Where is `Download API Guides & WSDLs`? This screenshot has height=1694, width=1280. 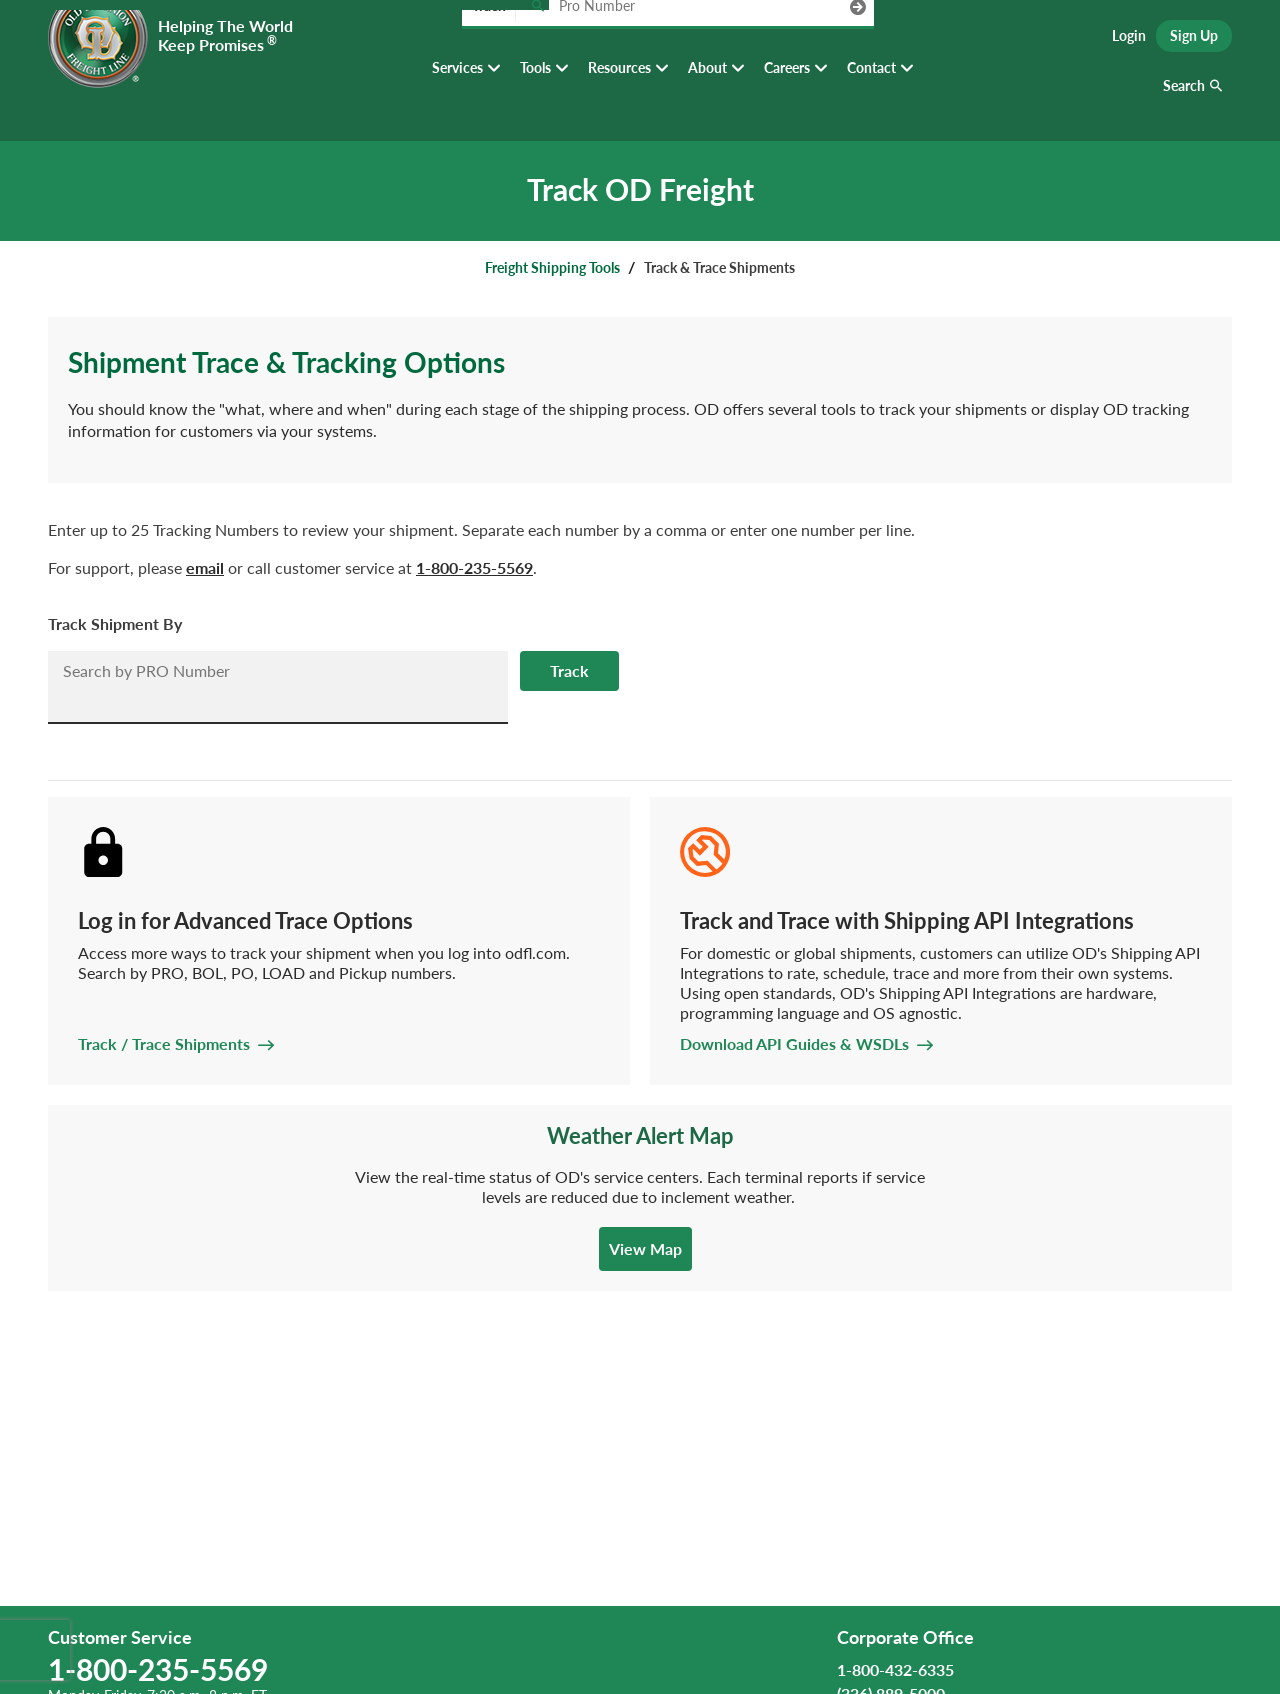 Download API Guides & WSDLs is located at coordinates (794, 1043).